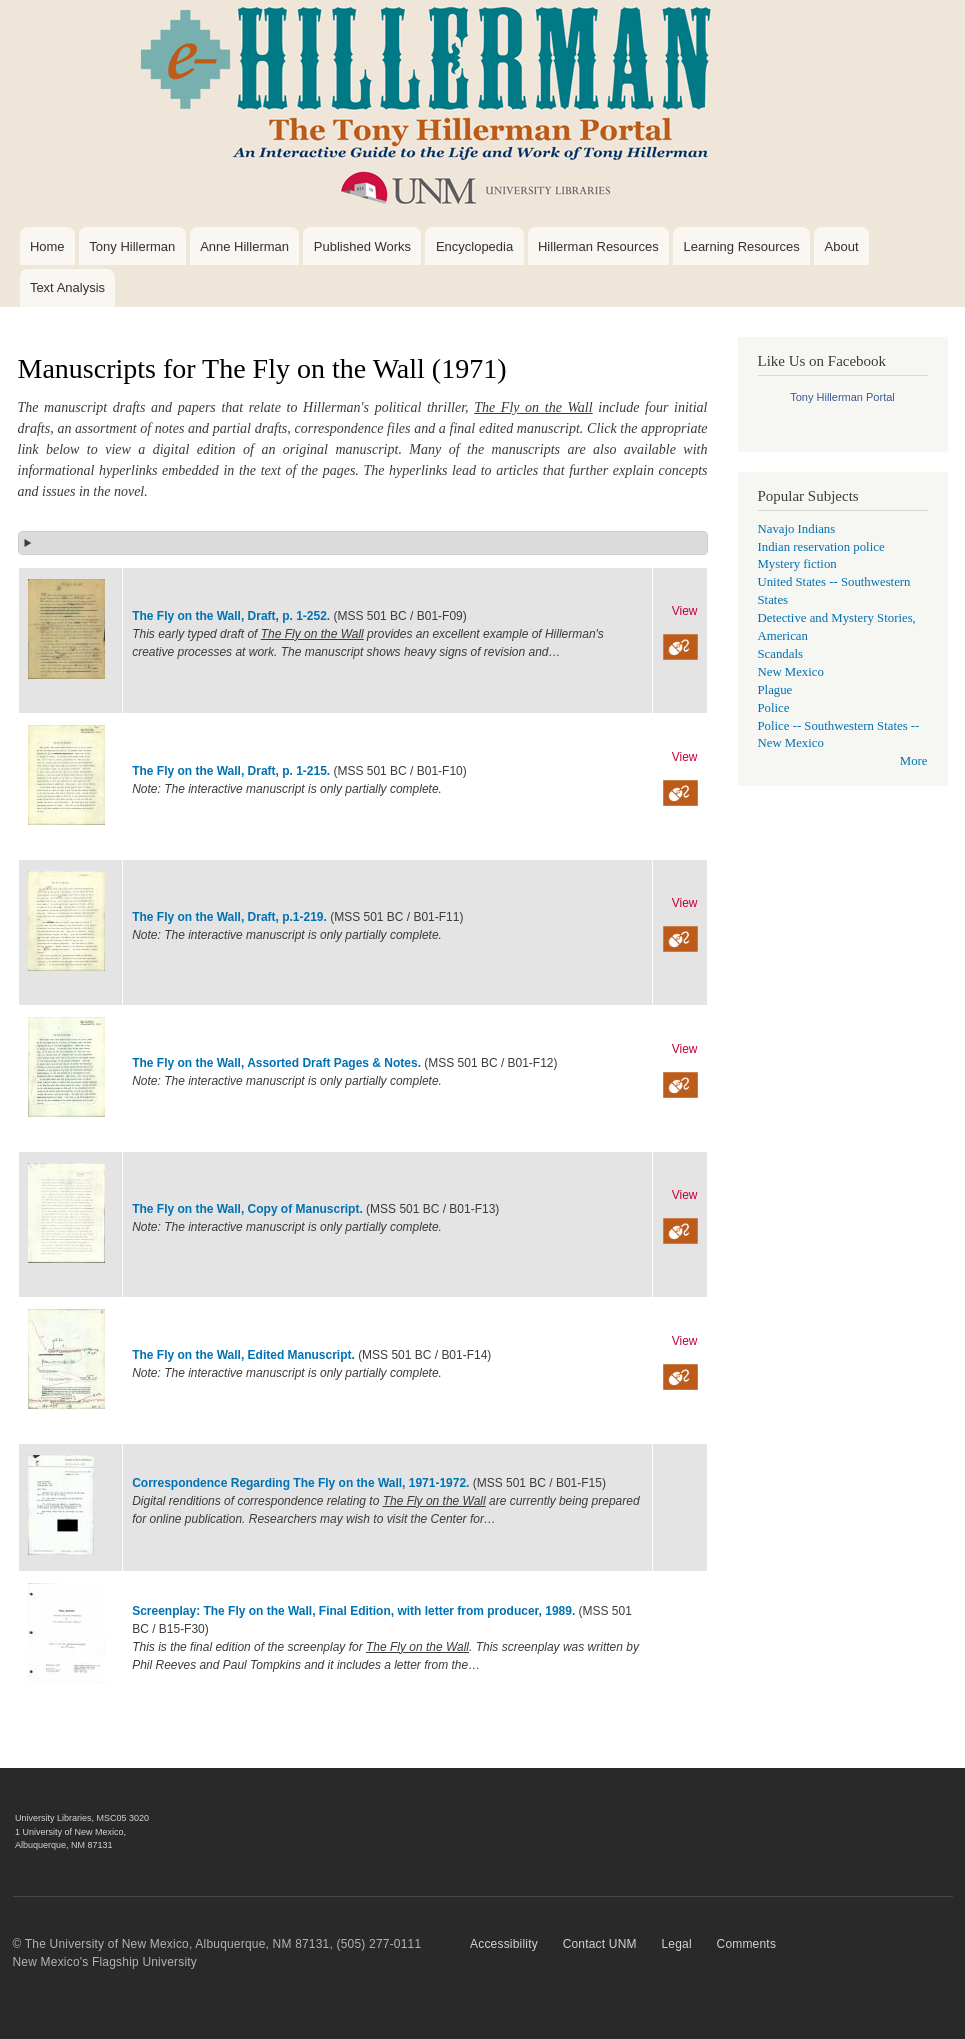  I want to click on Albuquerque, NM 87131, so click(64, 1845).